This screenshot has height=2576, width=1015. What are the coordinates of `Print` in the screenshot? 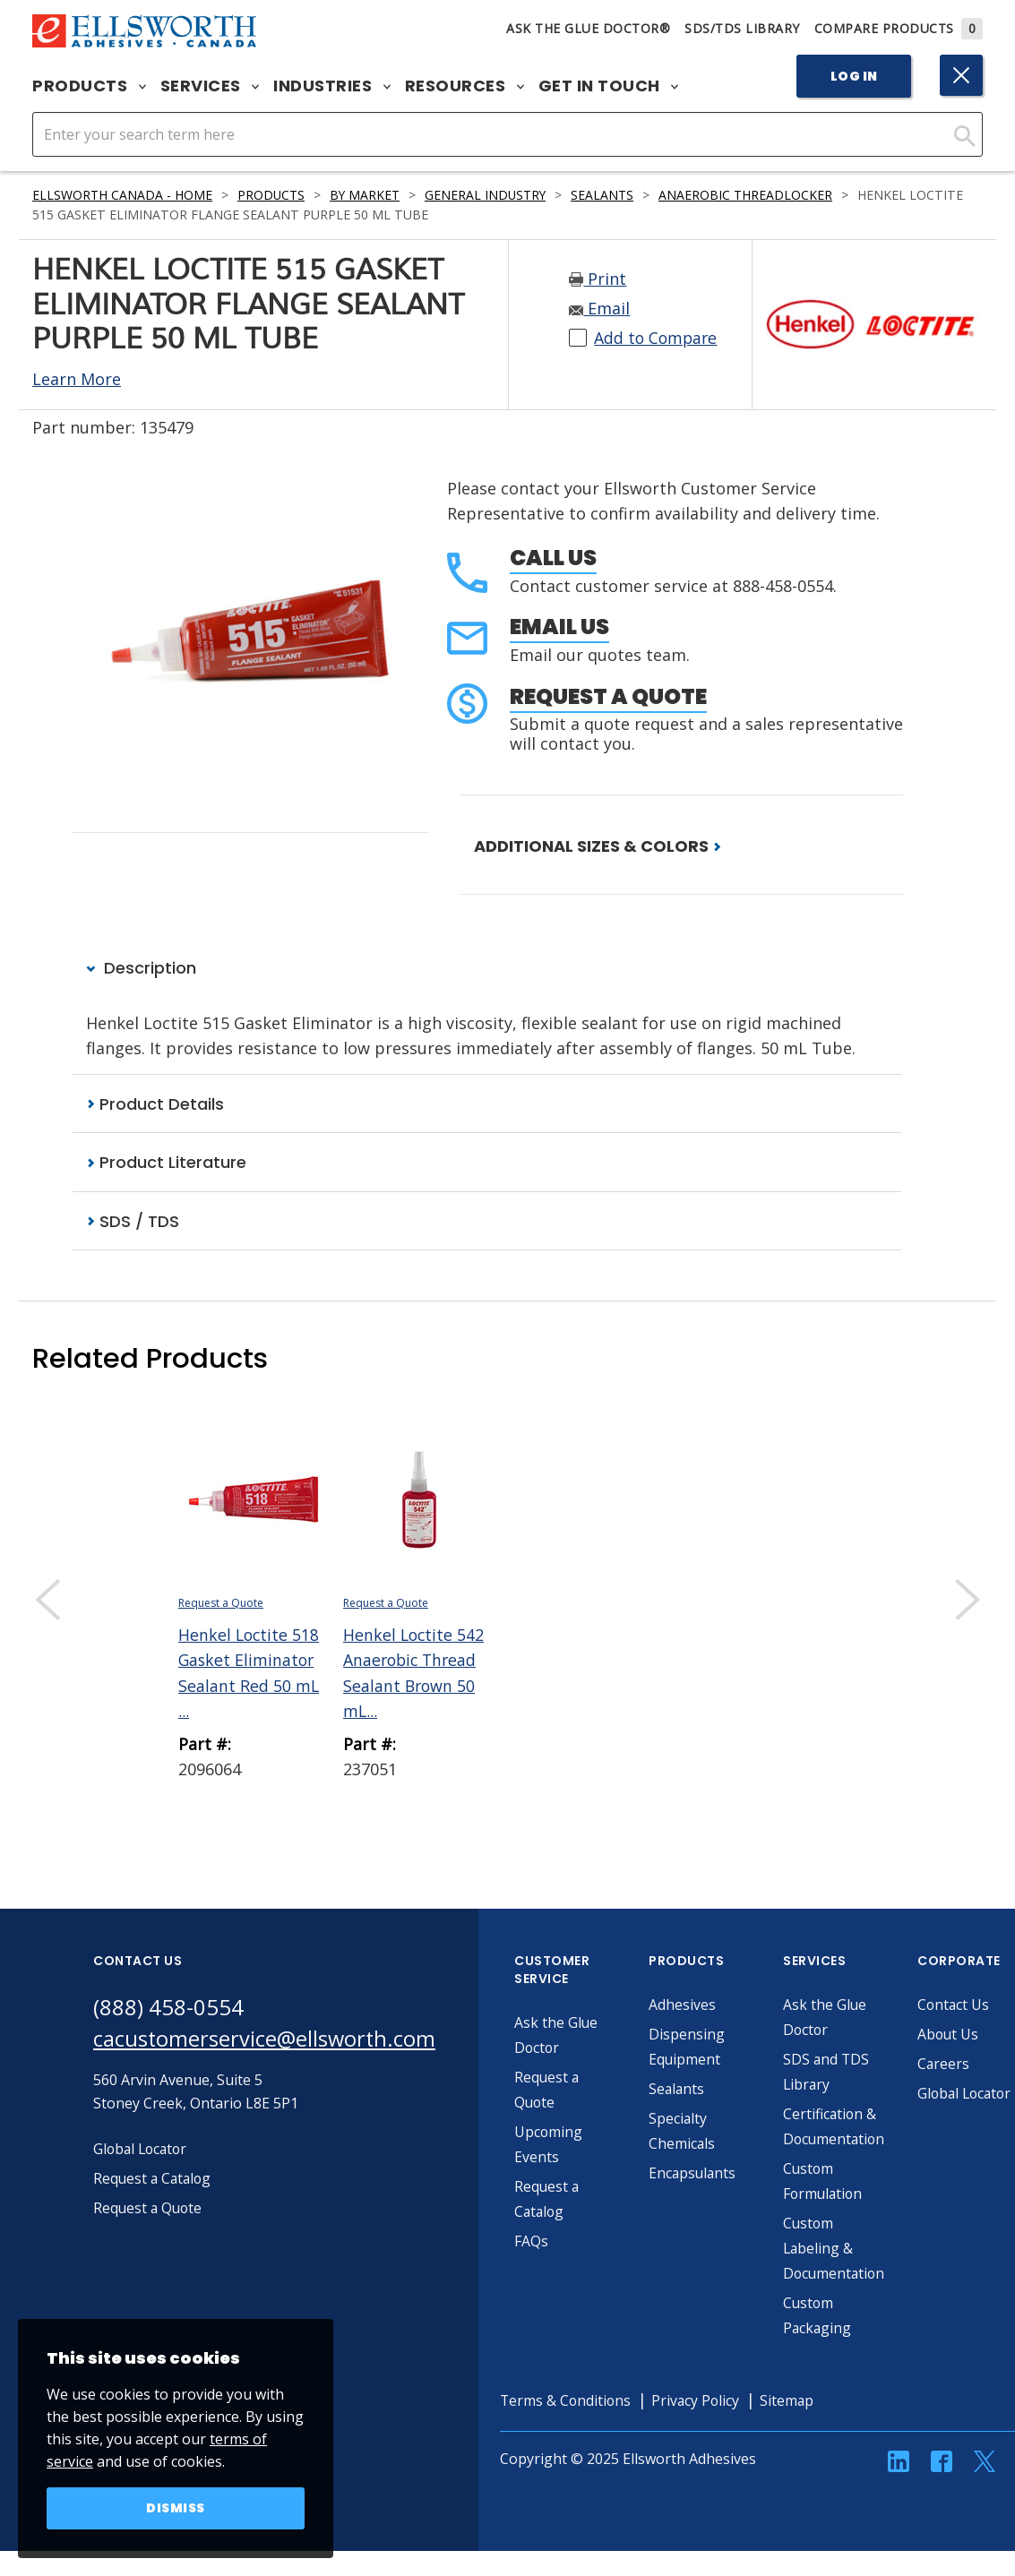 It's located at (597, 278).